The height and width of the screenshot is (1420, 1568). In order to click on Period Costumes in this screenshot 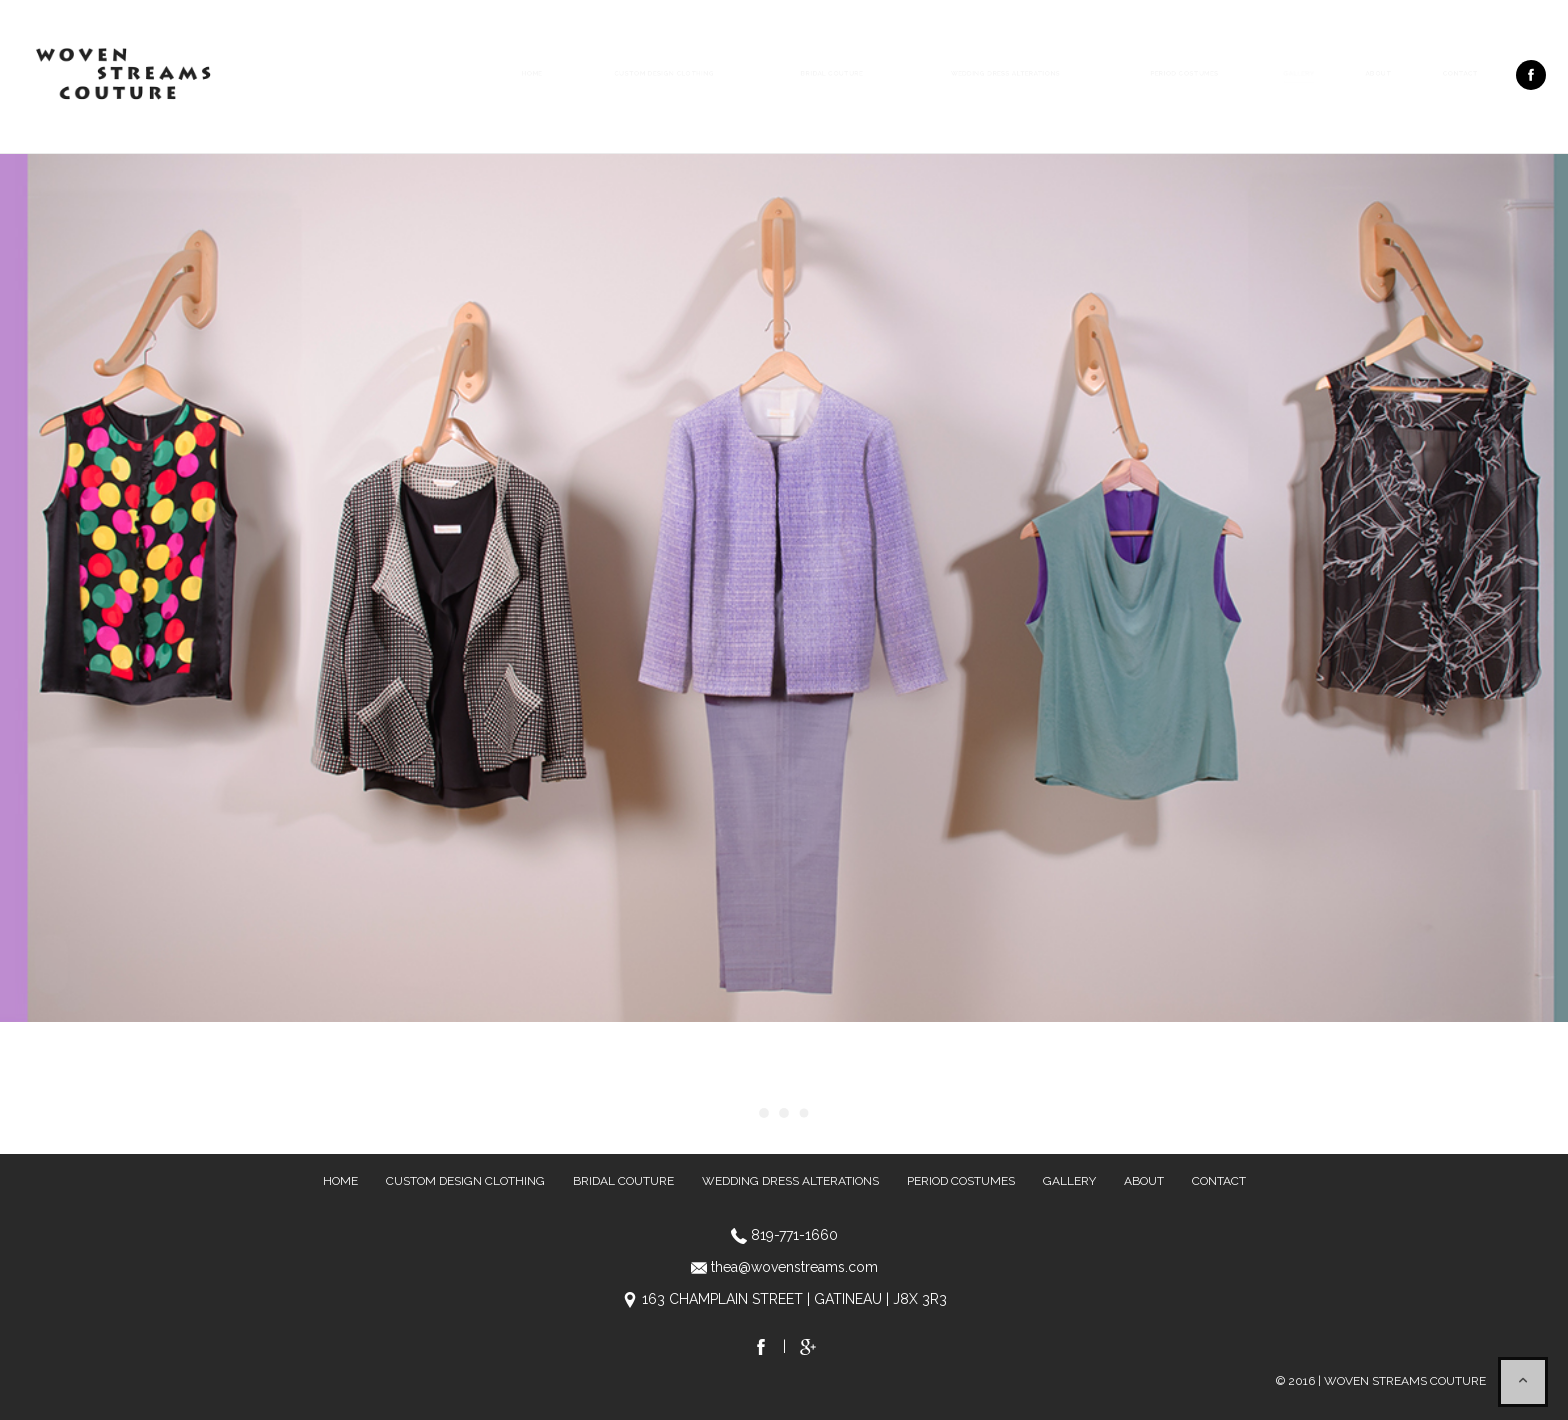, I will do `click(1184, 73)`.